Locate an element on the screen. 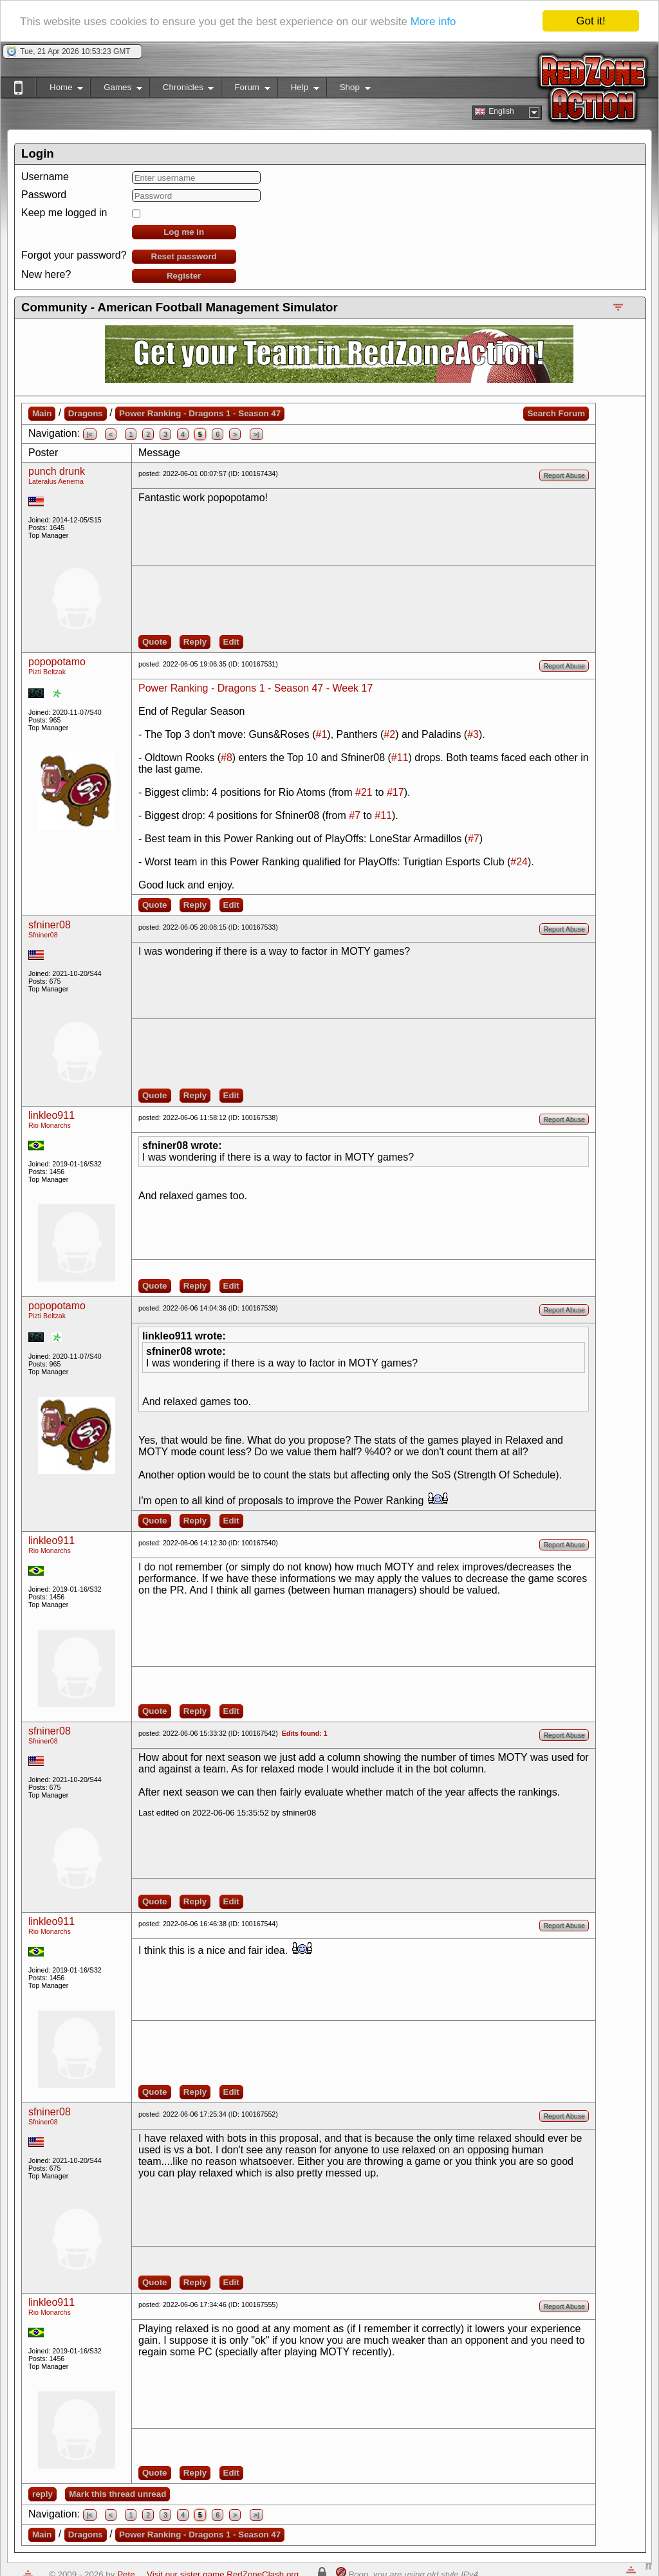  #1 is located at coordinates (322, 734).